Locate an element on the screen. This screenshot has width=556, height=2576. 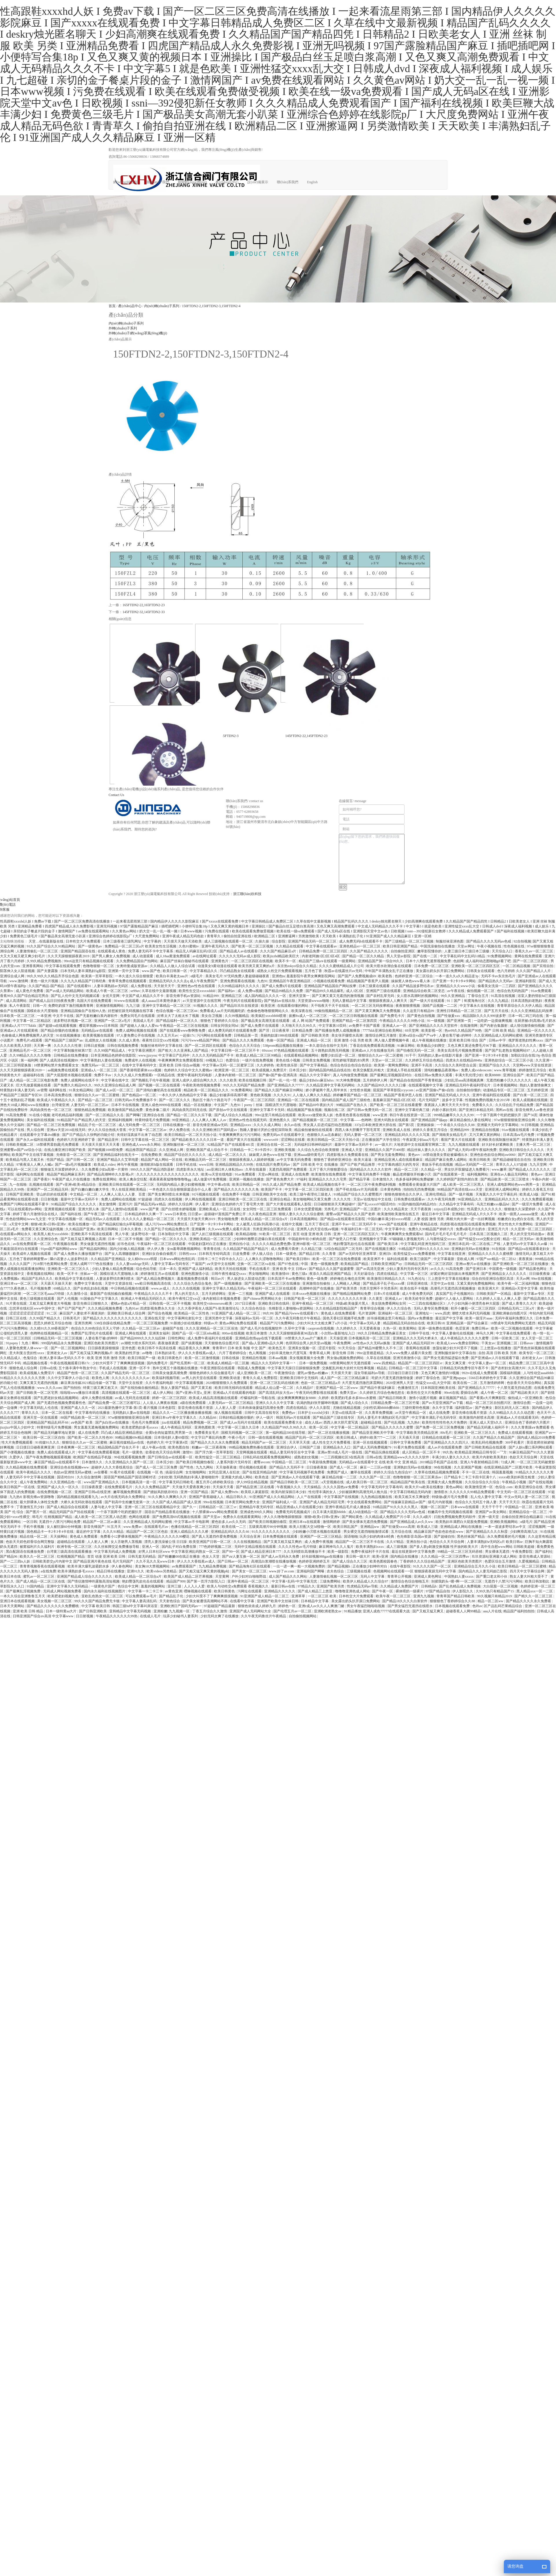
内射小寡妇无码 is located at coordinates (444, 1110).